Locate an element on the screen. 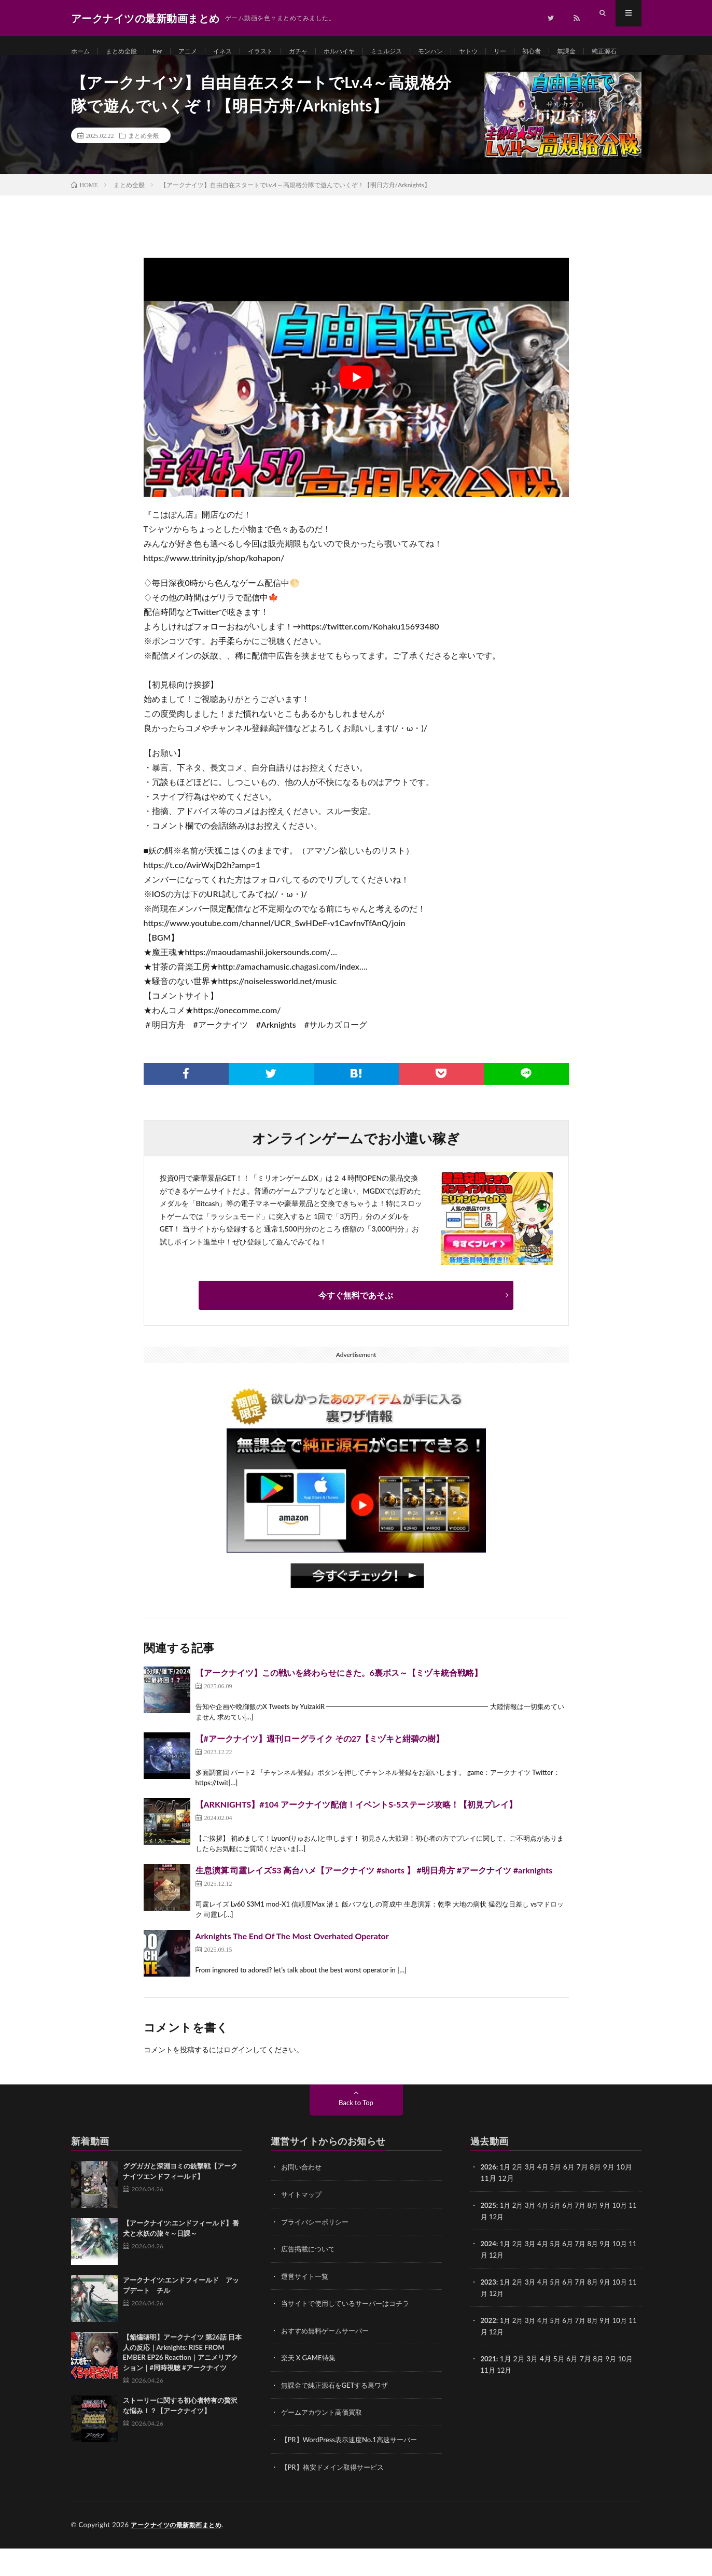 The height and width of the screenshot is (2576, 712). 2025 is located at coordinates (489, 2236).